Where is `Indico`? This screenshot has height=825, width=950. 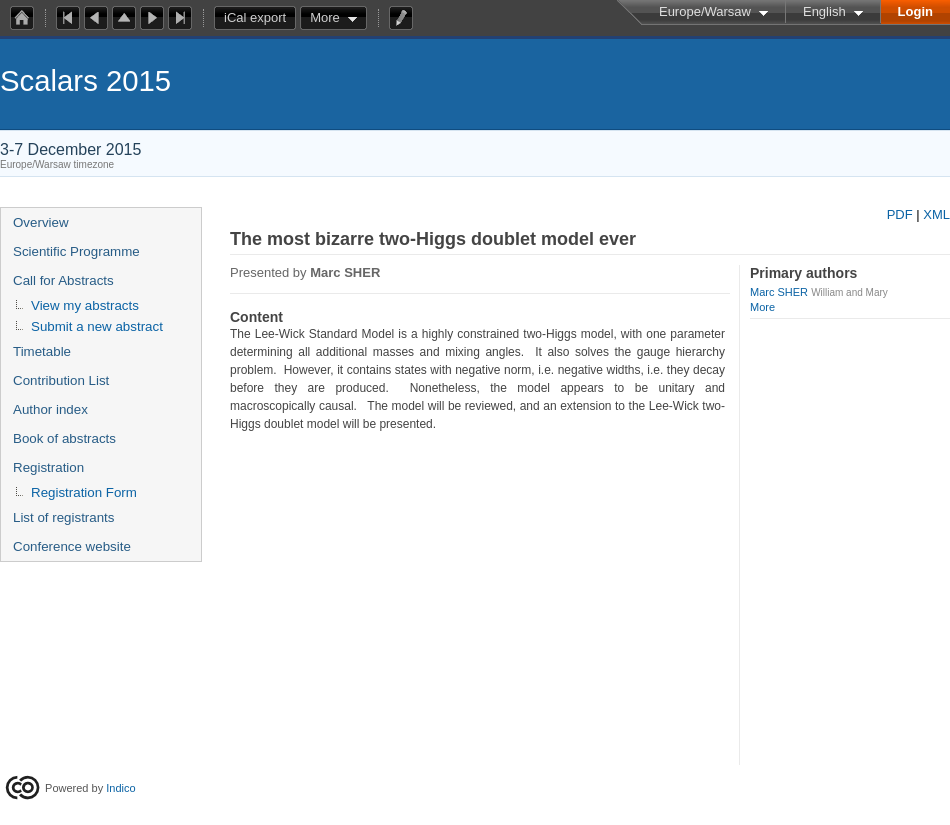 Indico is located at coordinates (120, 788).